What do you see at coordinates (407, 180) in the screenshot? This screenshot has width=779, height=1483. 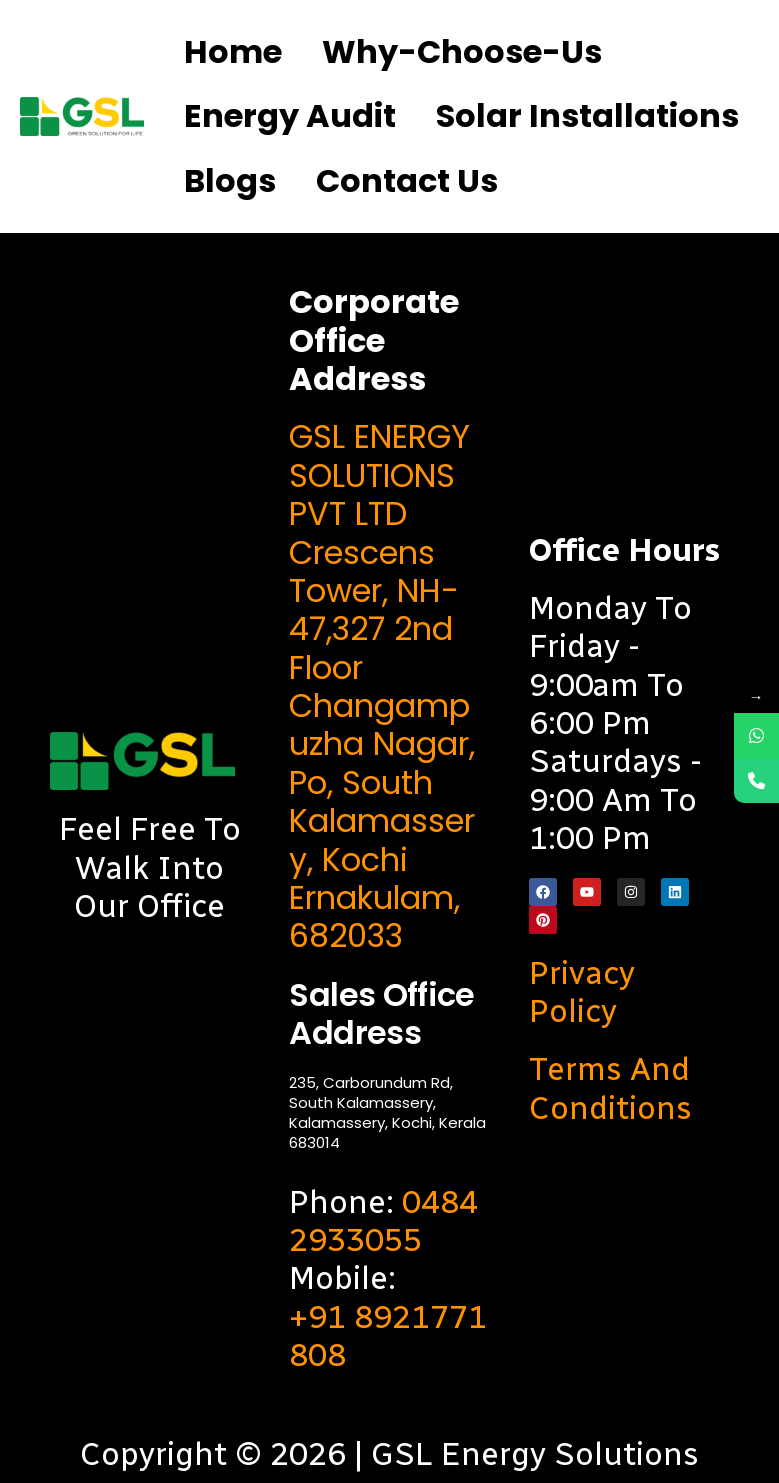 I see `Contact us` at bounding box center [407, 180].